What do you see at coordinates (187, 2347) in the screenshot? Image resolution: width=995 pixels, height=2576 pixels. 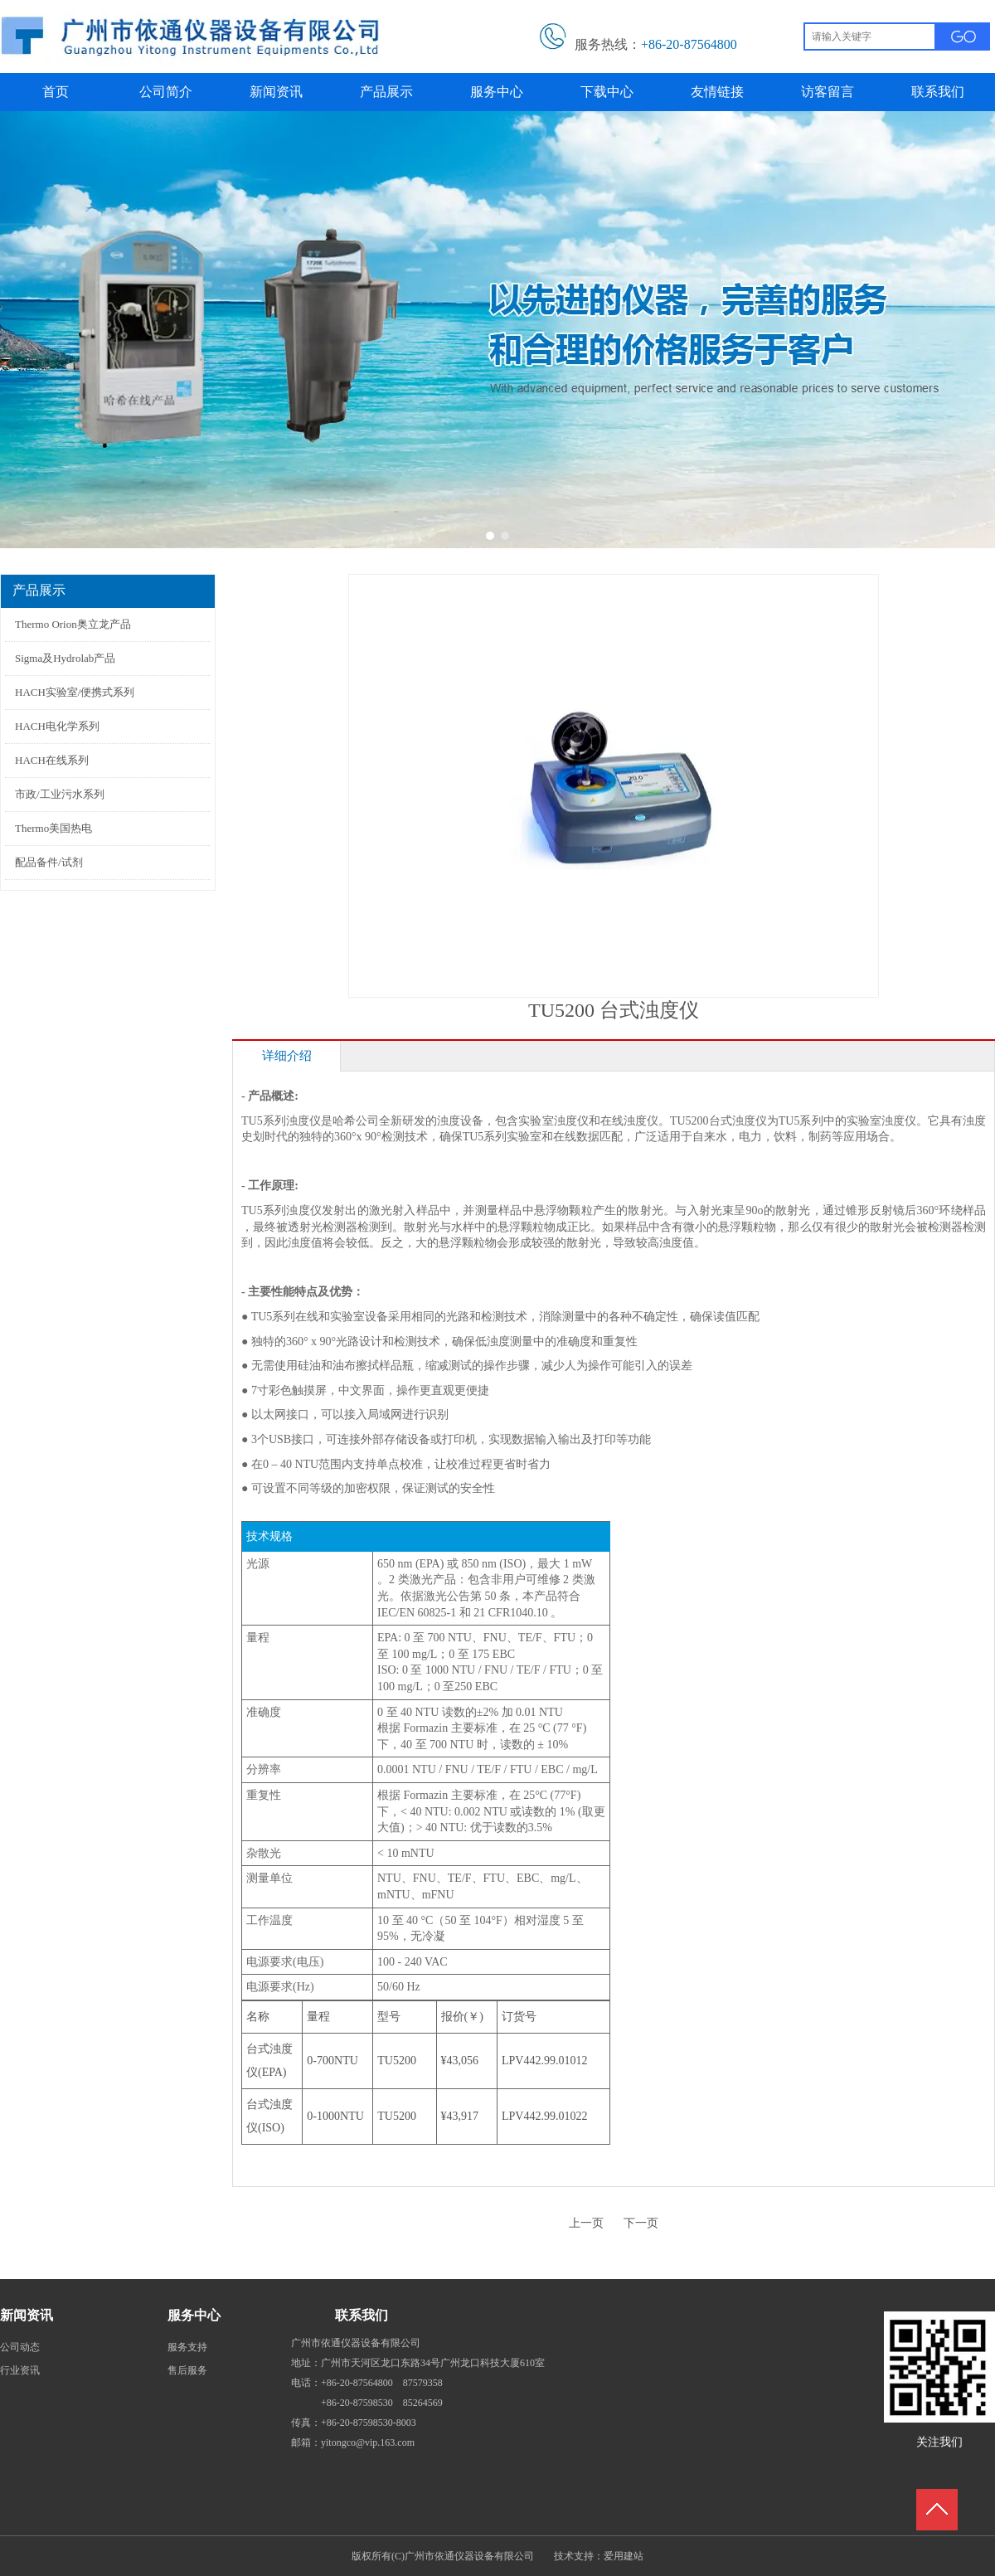 I see `服务支持` at bounding box center [187, 2347].